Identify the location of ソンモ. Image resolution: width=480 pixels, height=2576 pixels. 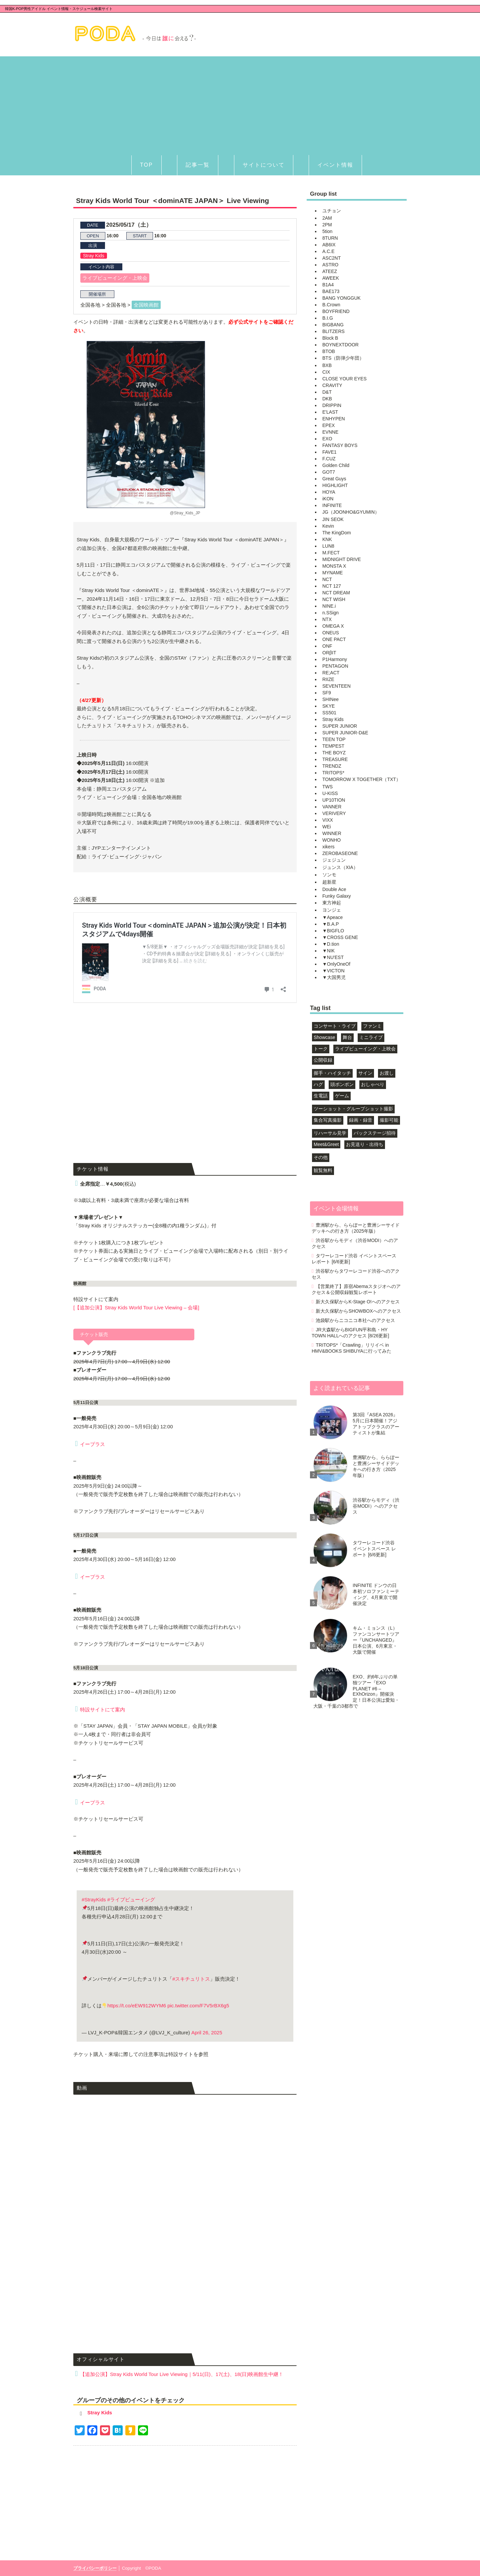
(329, 874).